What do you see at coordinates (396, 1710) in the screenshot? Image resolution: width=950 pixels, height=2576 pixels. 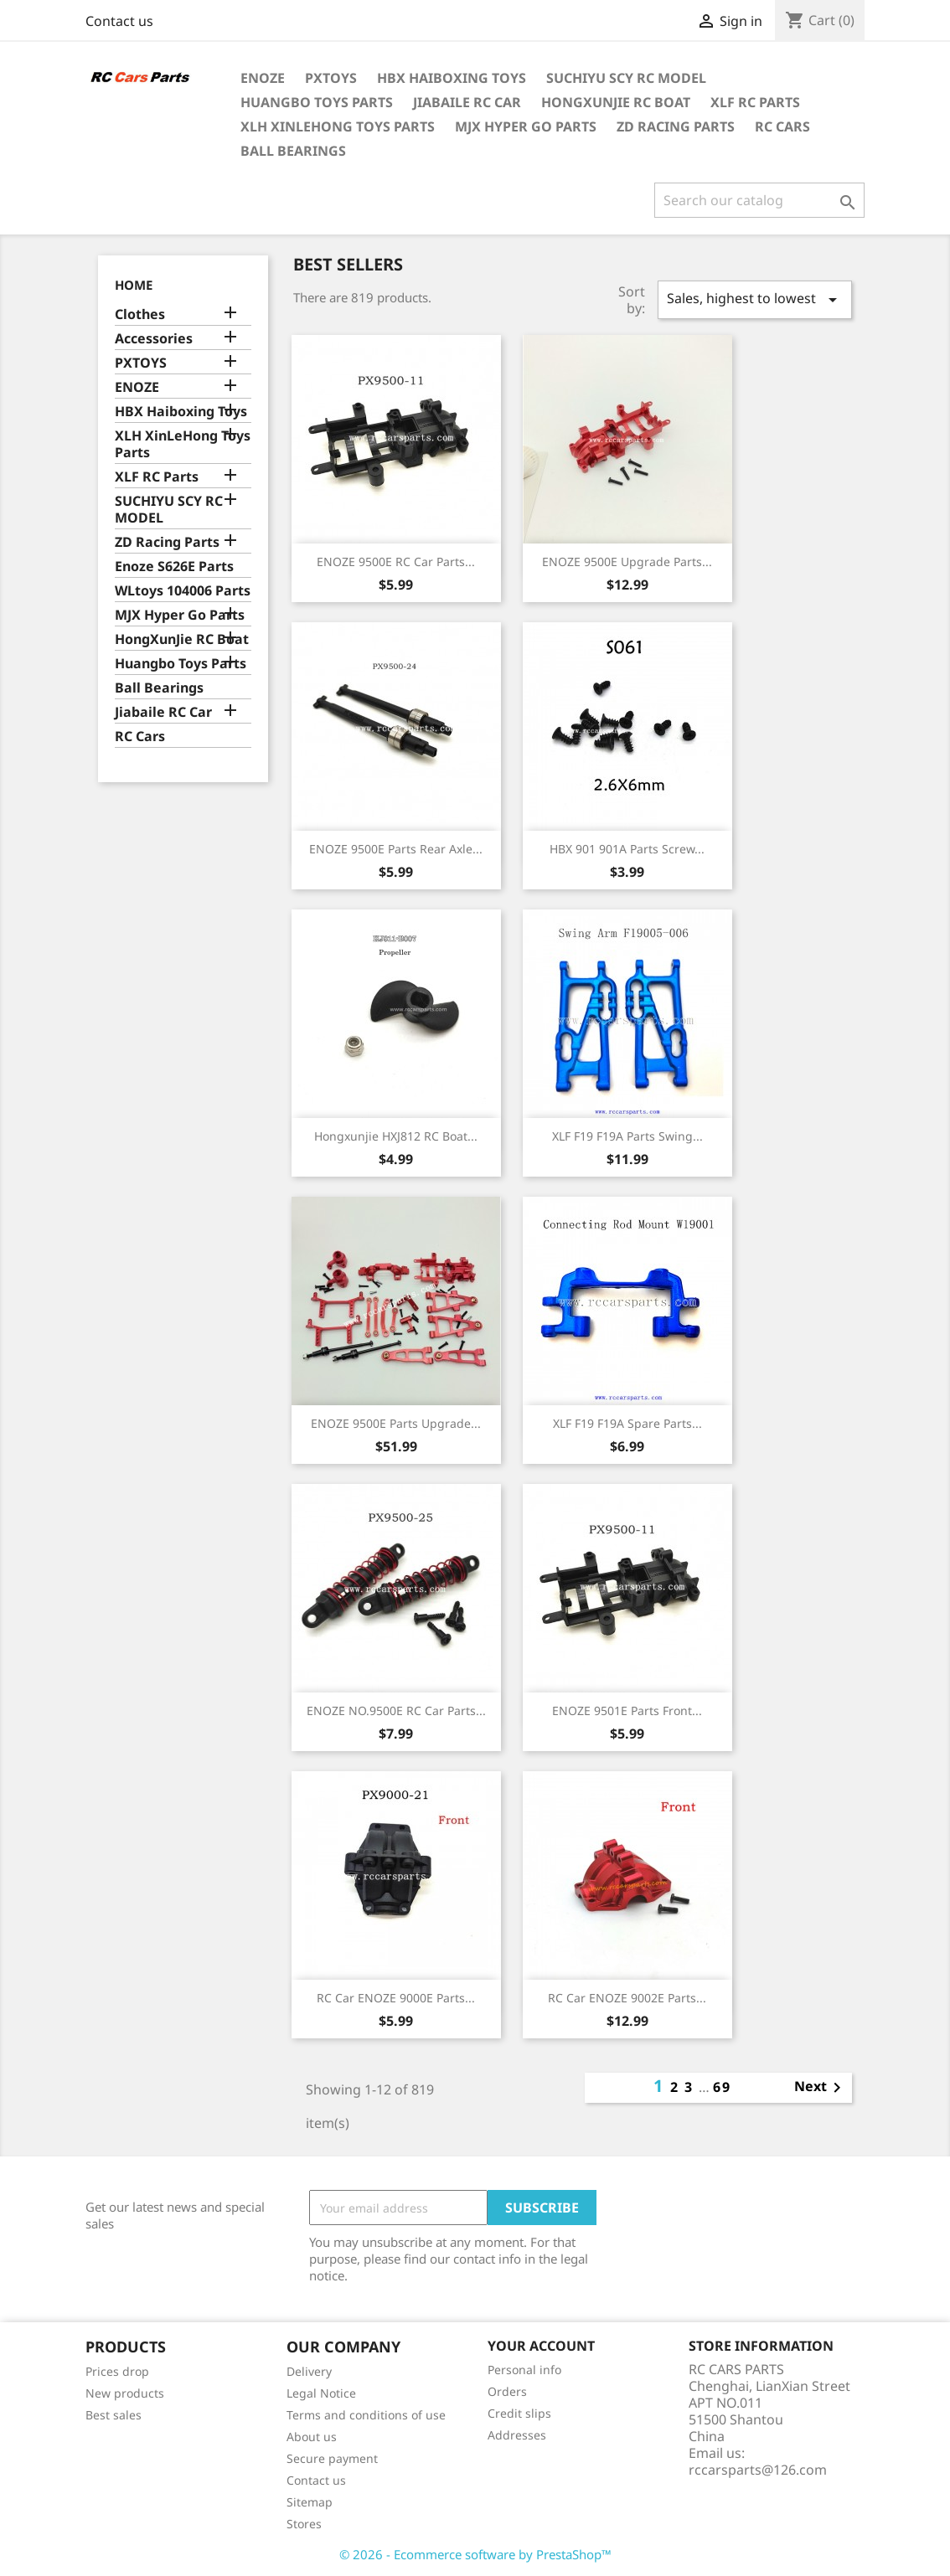 I see `ENOZE NO.9500E RC Car Parts...` at bounding box center [396, 1710].